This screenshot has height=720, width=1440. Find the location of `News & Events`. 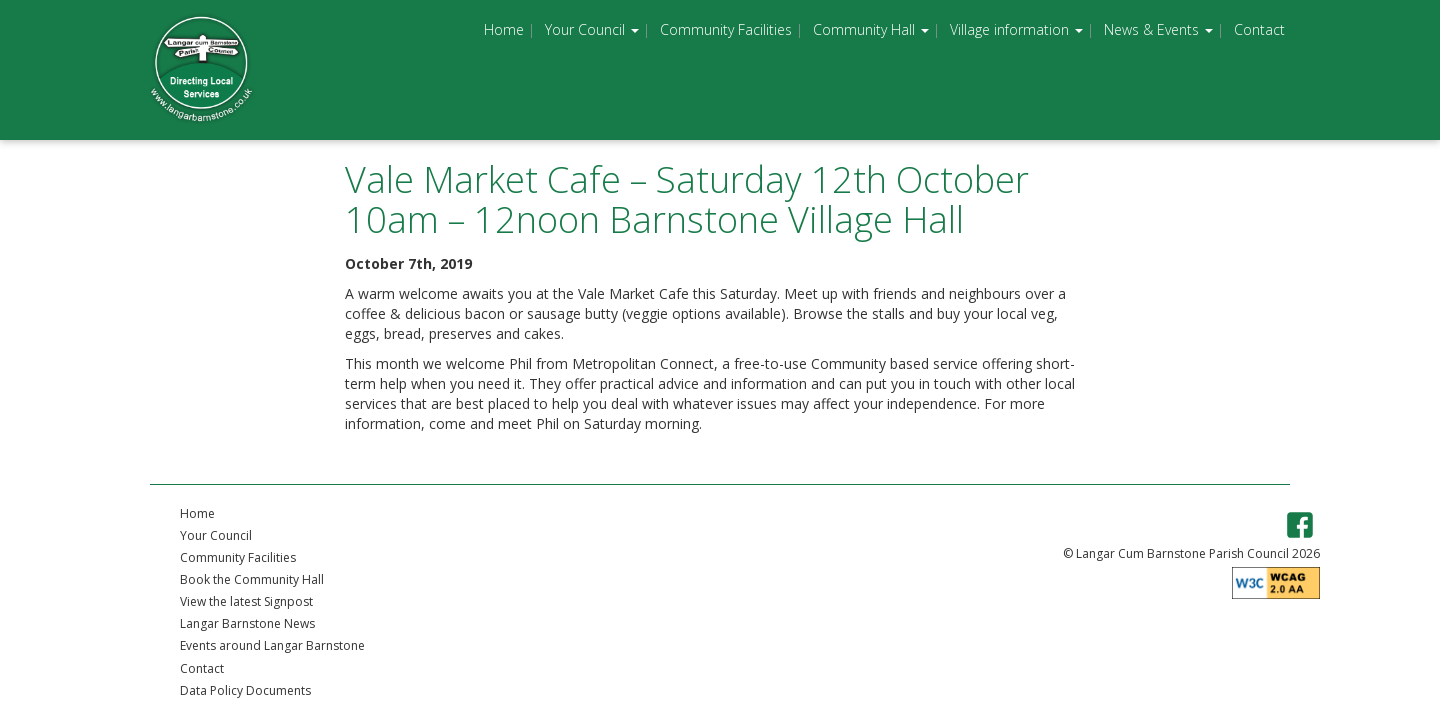

News & Events is located at coordinates (1158, 29).